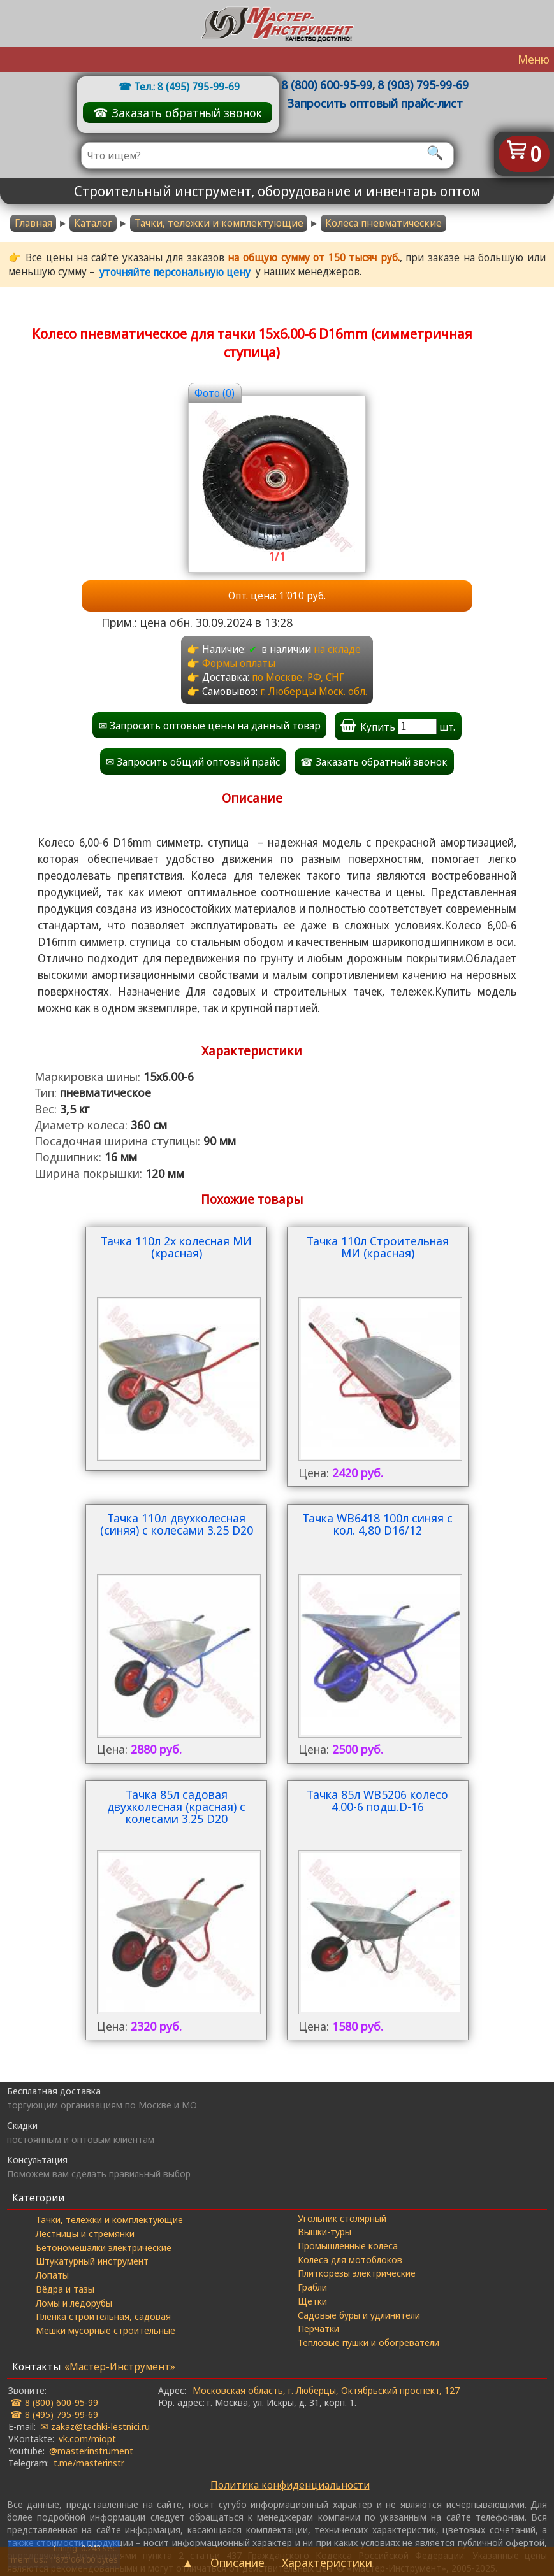 This screenshot has height=2576, width=554. I want to click on ✉ zakaz@tachki-lestnici.ru, so click(95, 2426).